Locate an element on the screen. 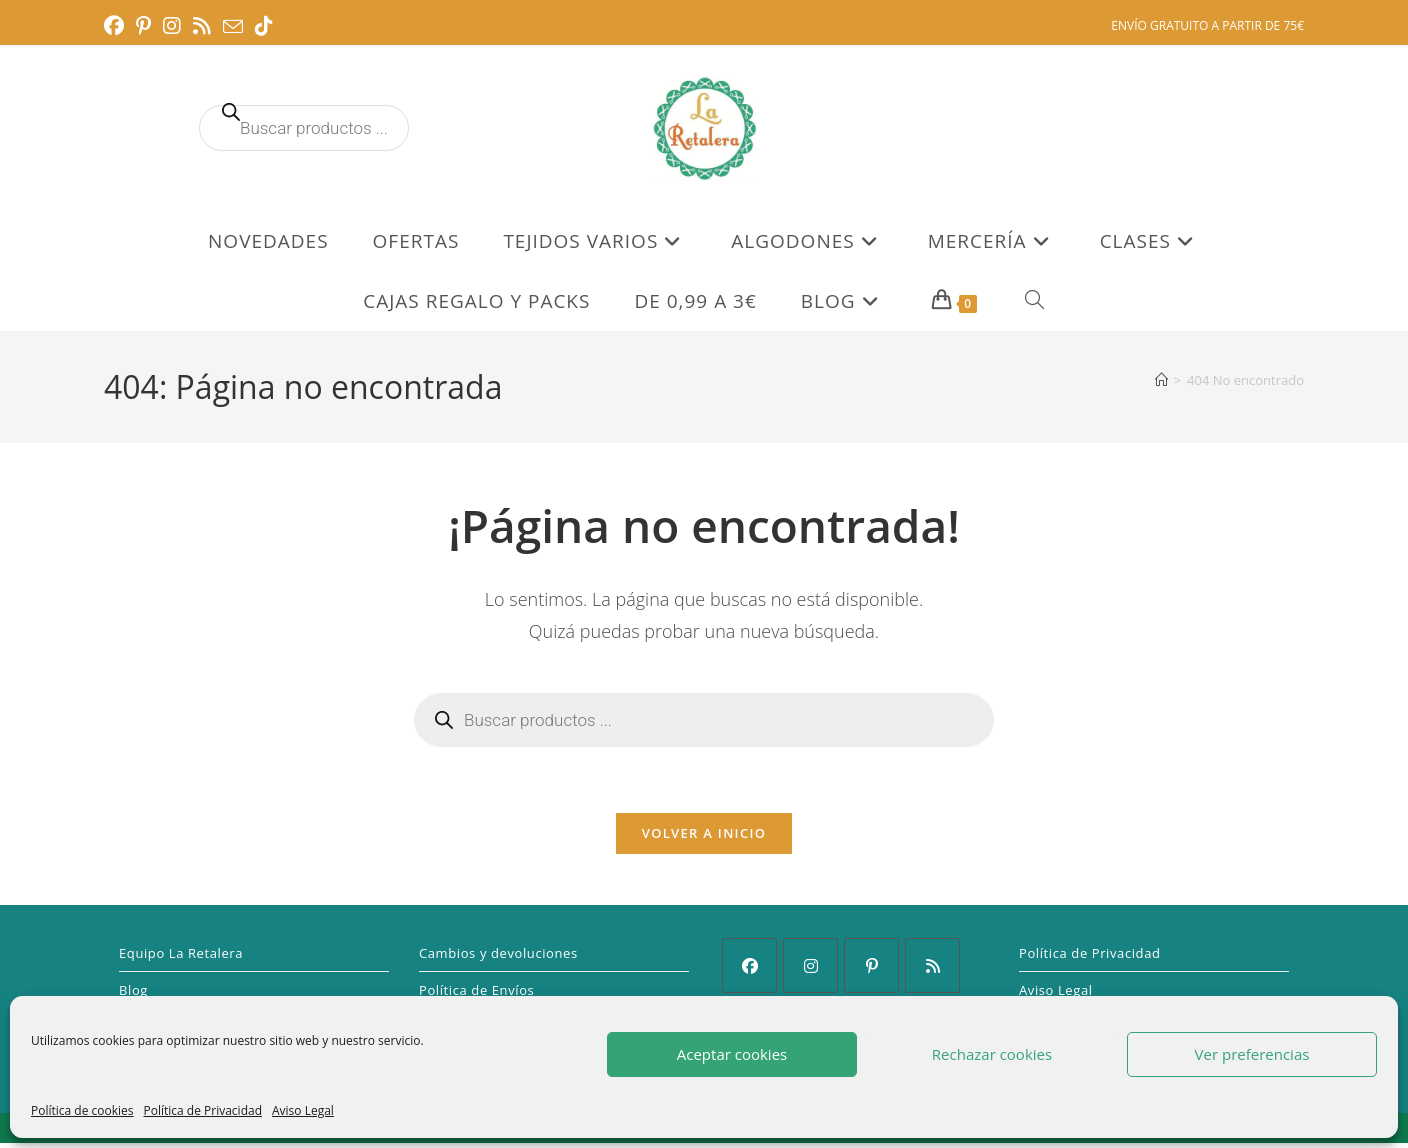  [Pinterest] is located at coordinates (871, 970).